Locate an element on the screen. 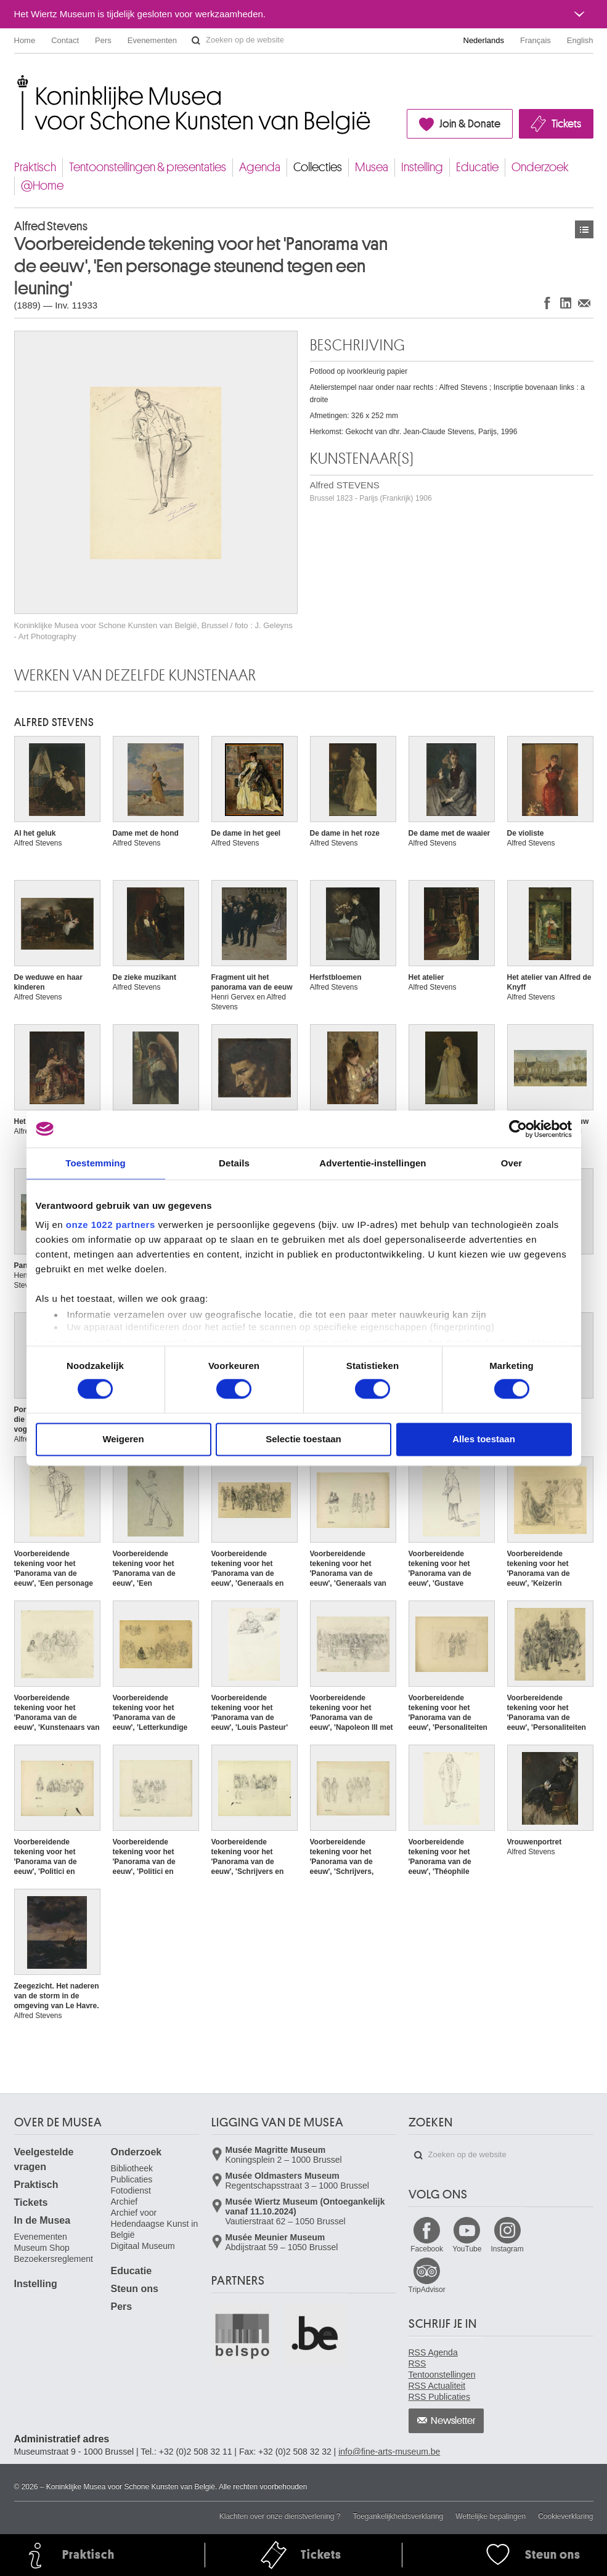 The width and height of the screenshot is (607, 2576). Tentoonstellingen & presentaties is located at coordinates (147, 167).